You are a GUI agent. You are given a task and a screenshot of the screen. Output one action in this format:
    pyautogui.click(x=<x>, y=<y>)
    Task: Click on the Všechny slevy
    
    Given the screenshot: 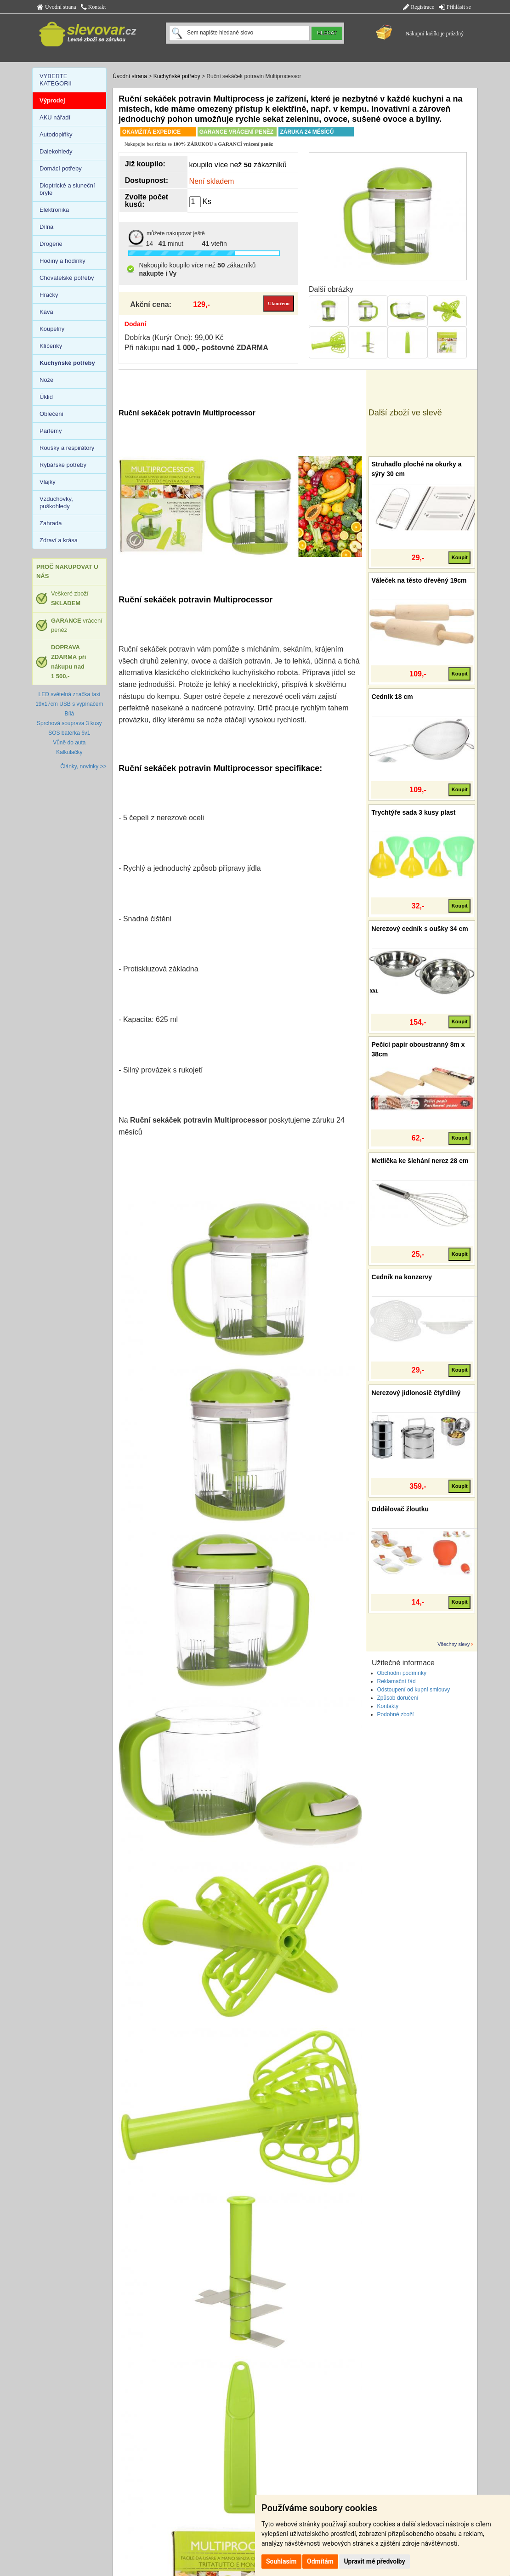 What is the action you would take?
    pyautogui.click(x=453, y=1644)
    